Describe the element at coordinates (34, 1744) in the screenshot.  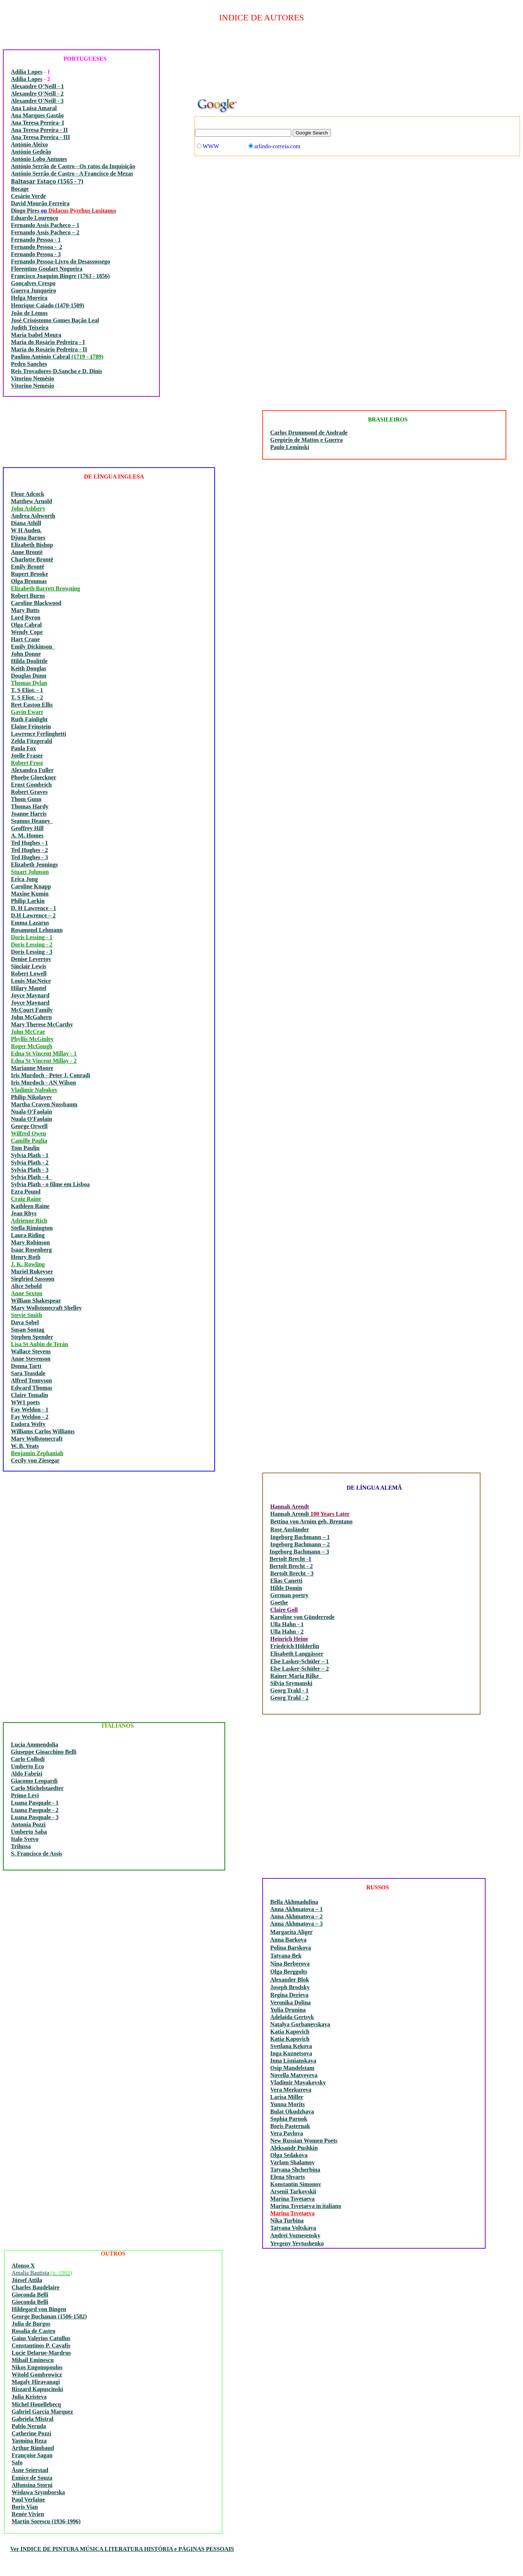
I see `Lucia Ammendolia` at that location.